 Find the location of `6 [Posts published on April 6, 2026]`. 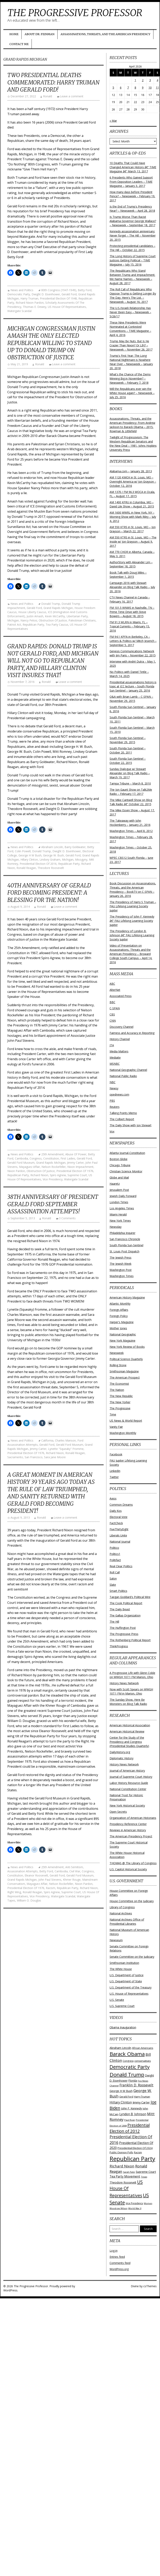

6 [Posts published on April 6, 2026] is located at coordinates (120, 87).